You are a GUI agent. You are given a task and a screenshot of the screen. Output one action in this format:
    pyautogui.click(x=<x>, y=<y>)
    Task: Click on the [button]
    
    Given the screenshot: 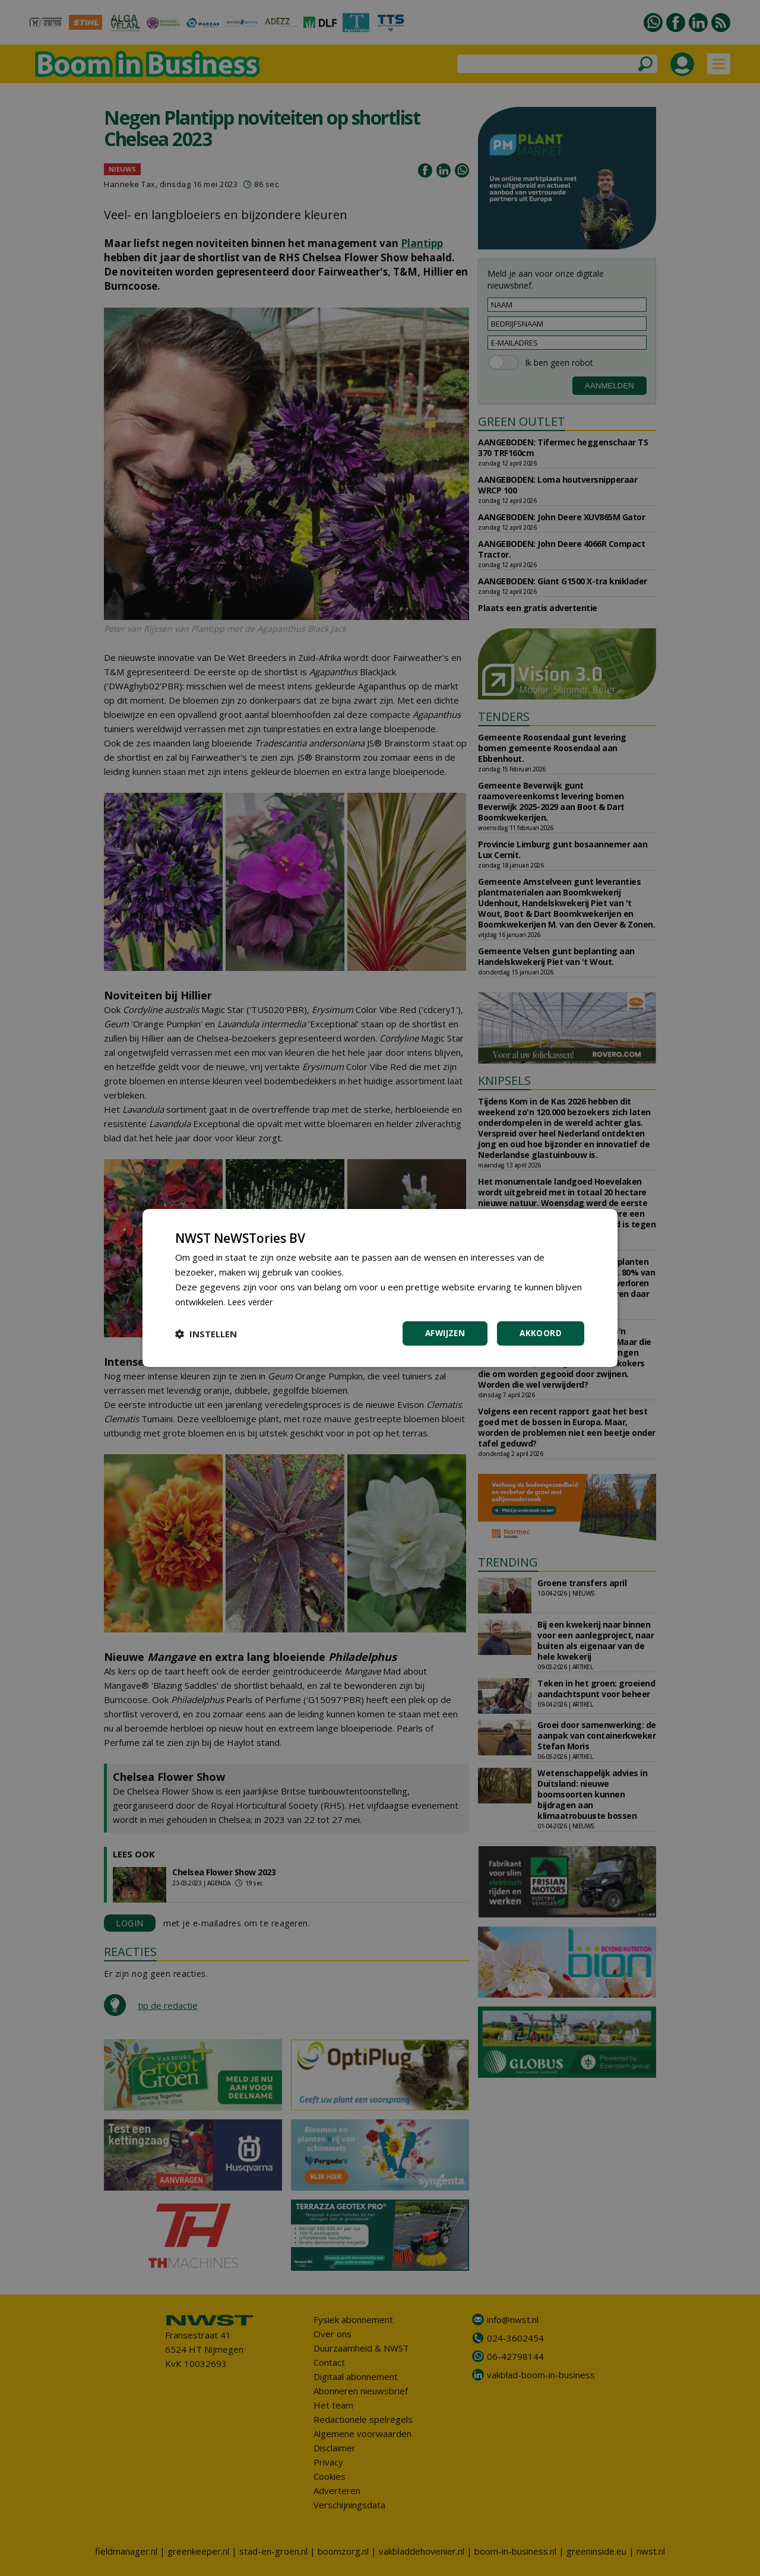 What is the action you would take?
    pyautogui.click(x=206, y=1333)
    